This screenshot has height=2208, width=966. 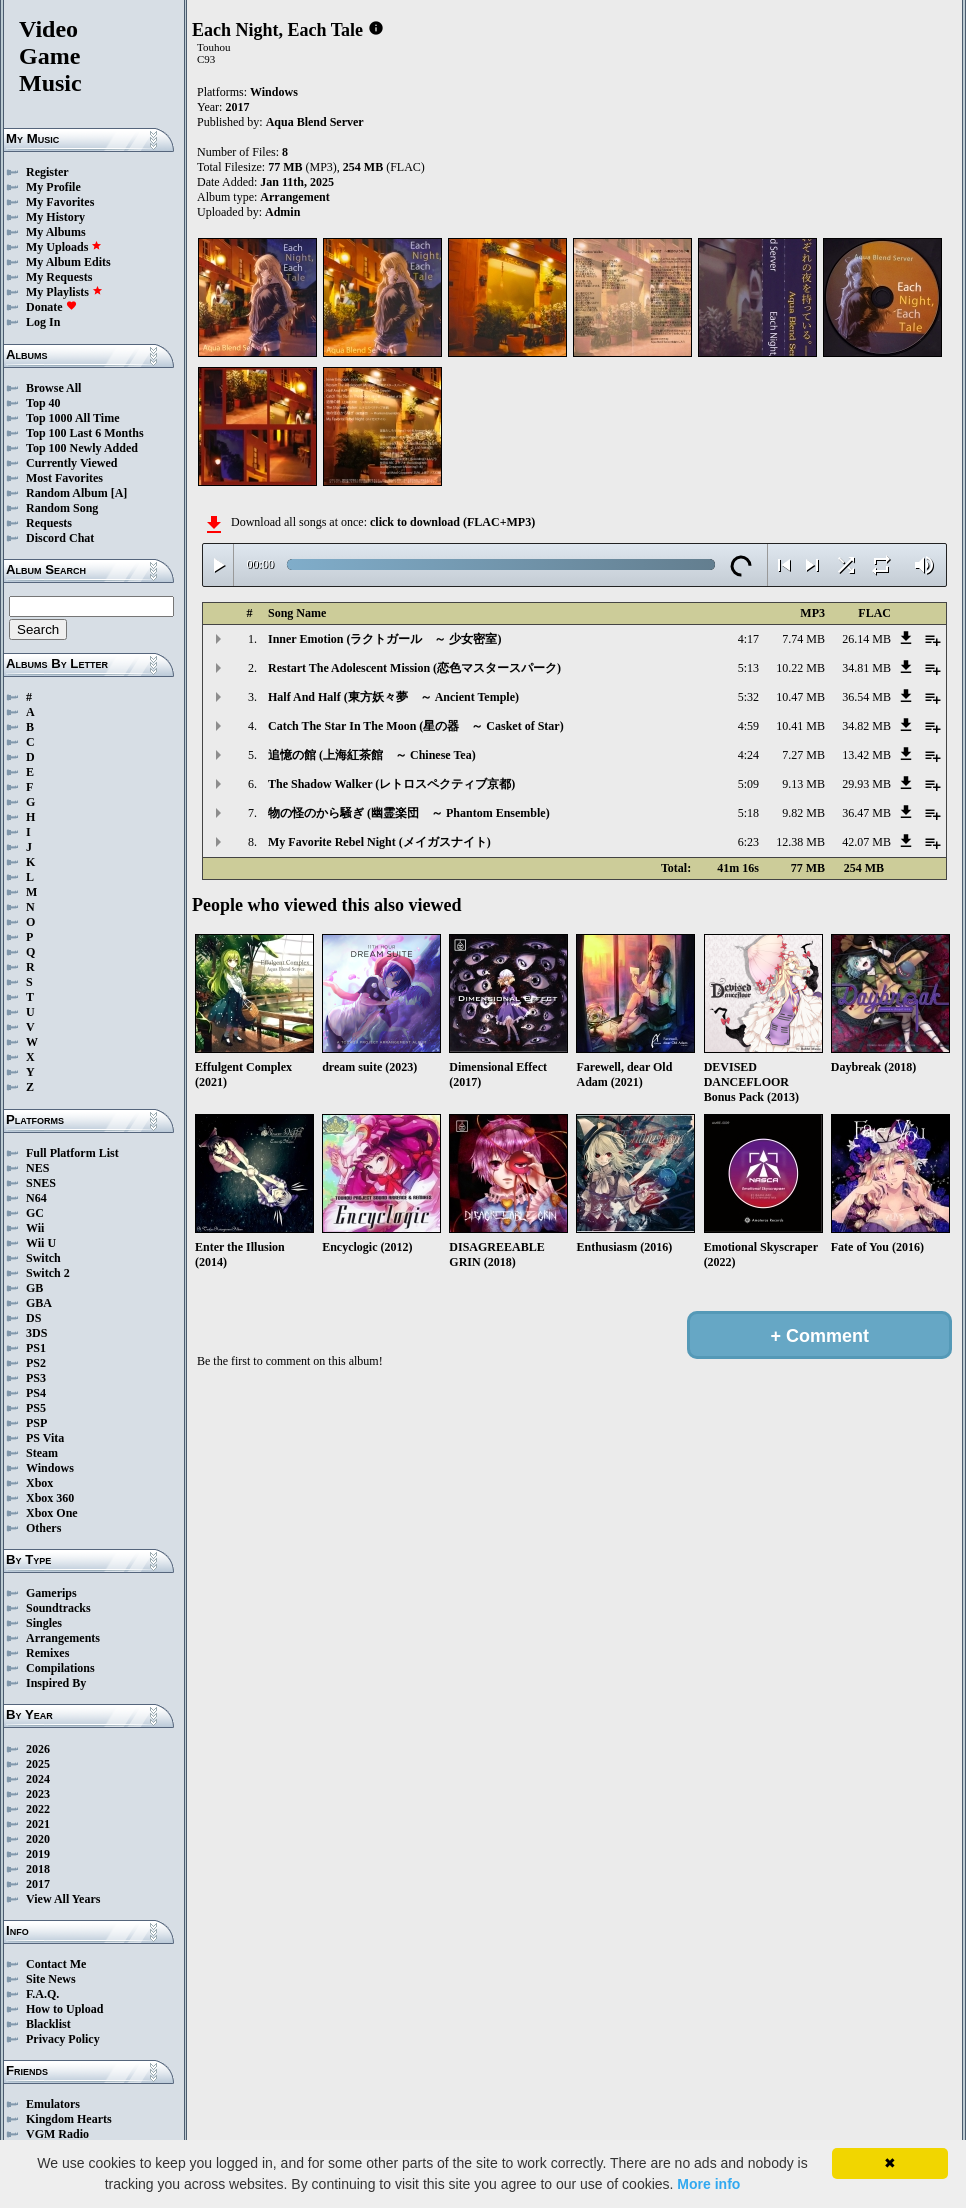 What do you see at coordinates (52, 1513) in the screenshot?
I see `Xbox One` at bounding box center [52, 1513].